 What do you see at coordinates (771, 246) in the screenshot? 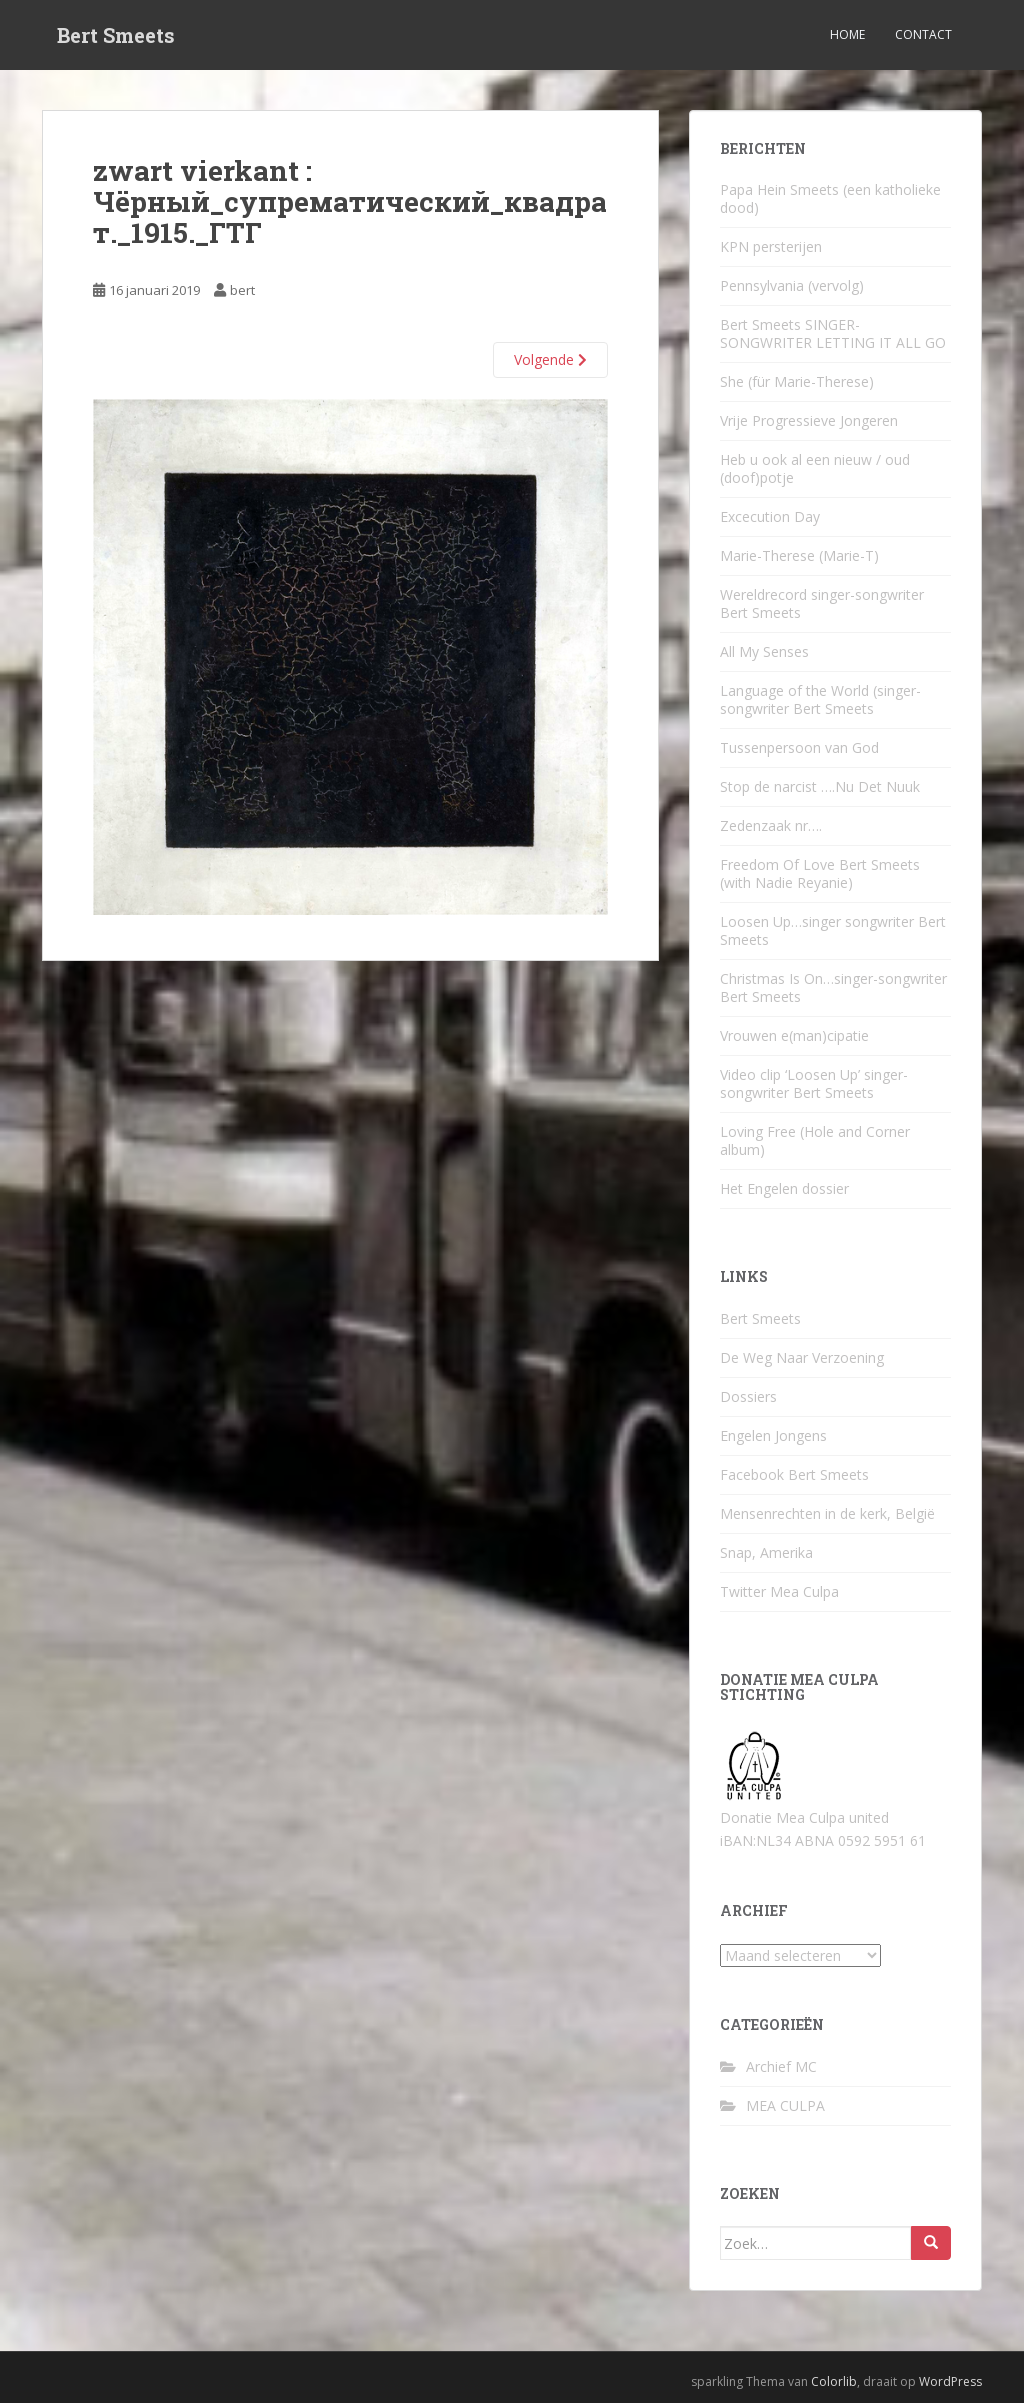
I see `KPN persterijen` at bounding box center [771, 246].